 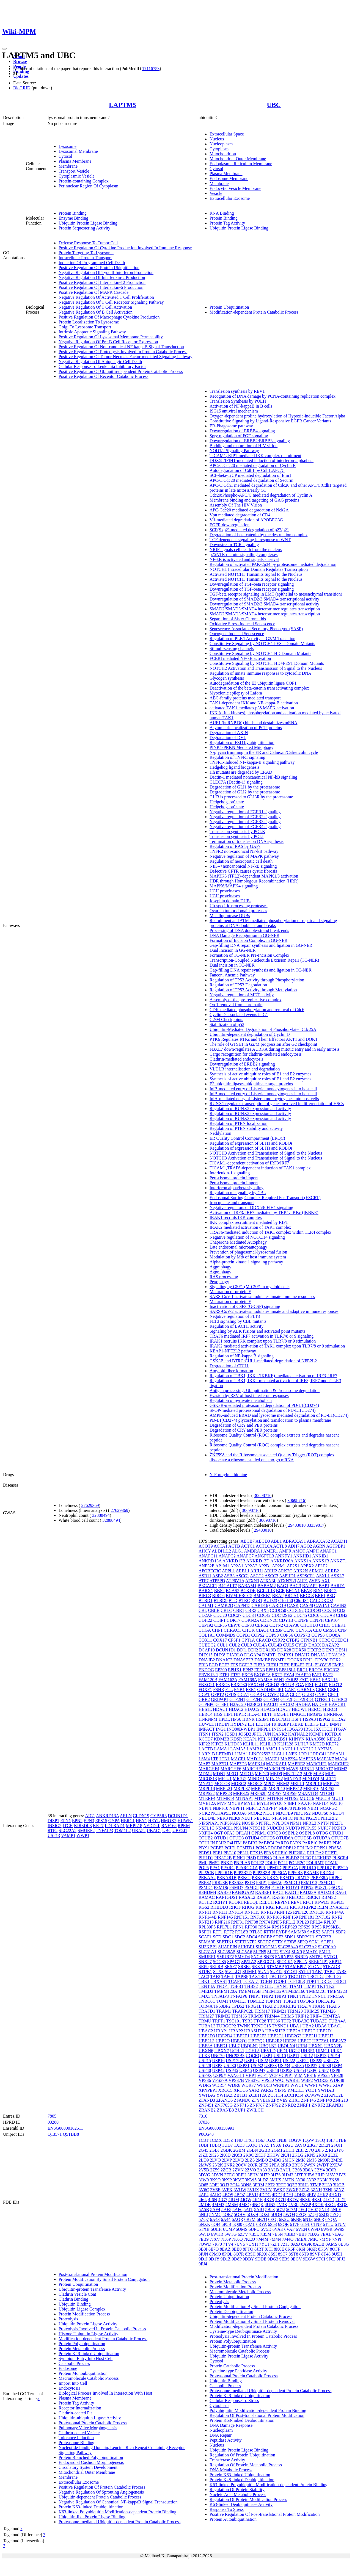 I want to click on GFUS, so click(x=231, y=1694).